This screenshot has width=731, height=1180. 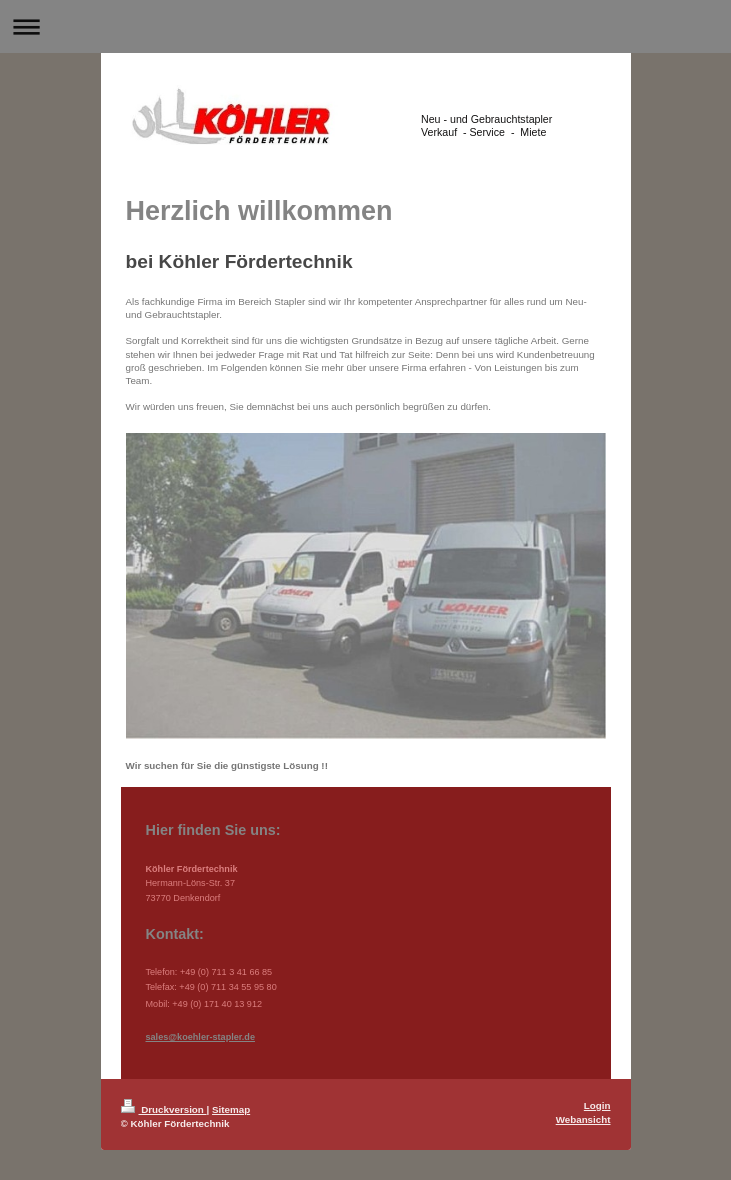 What do you see at coordinates (365, 26) in the screenshot?
I see `Navigation aufklappen/zuklappen` at bounding box center [365, 26].